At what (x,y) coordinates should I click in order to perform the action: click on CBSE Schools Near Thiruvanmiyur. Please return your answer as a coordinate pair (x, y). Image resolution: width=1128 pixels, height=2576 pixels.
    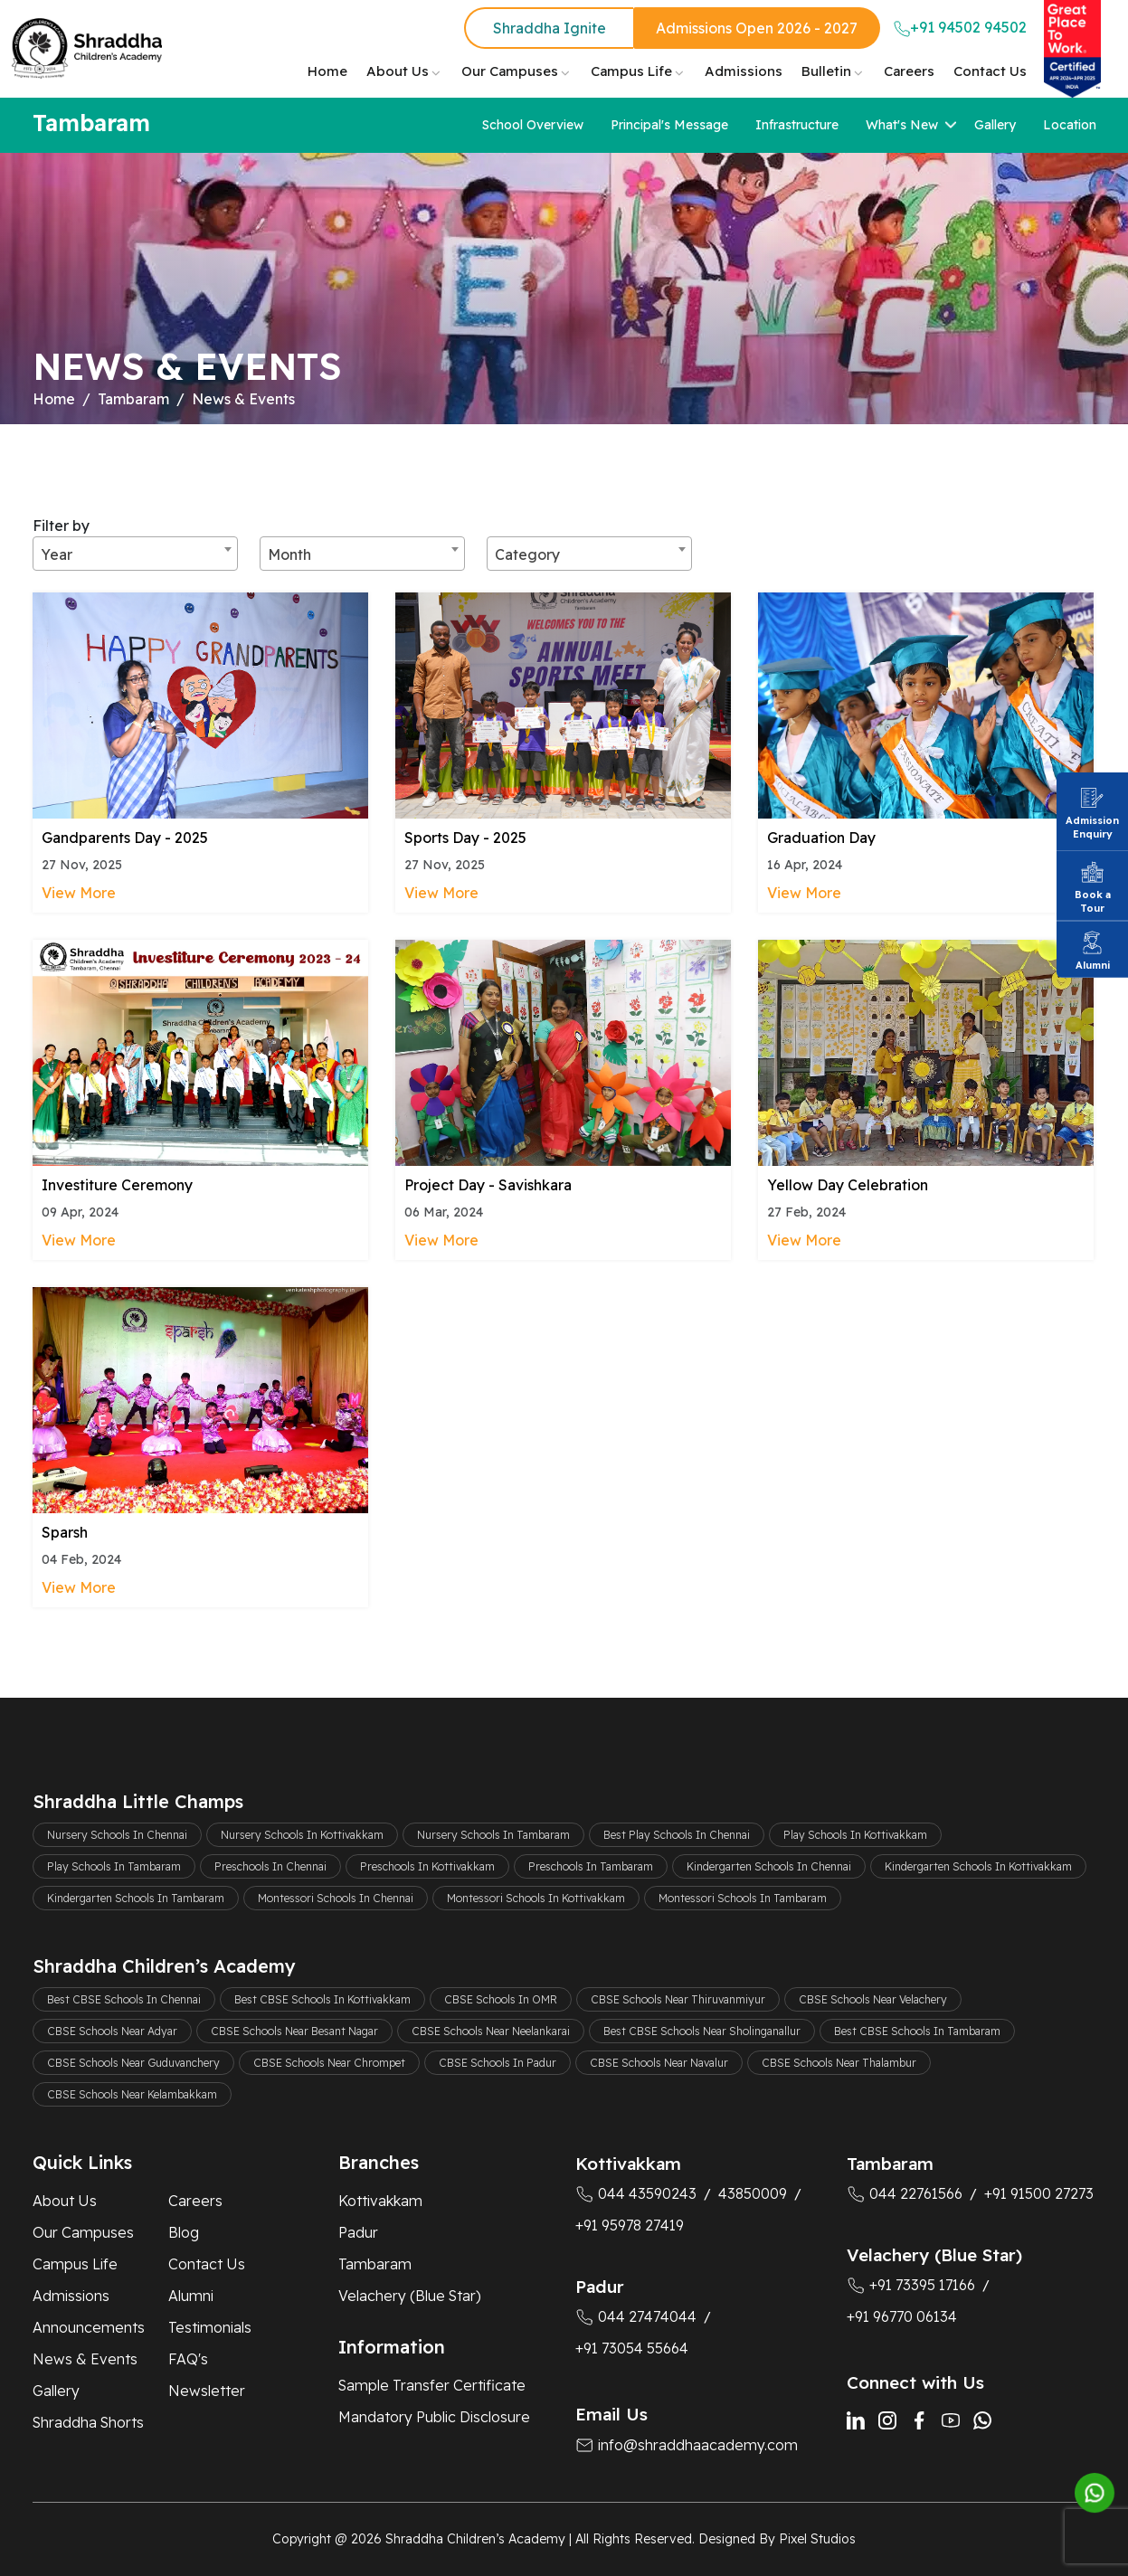
    Looking at the image, I should click on (678, 1999).